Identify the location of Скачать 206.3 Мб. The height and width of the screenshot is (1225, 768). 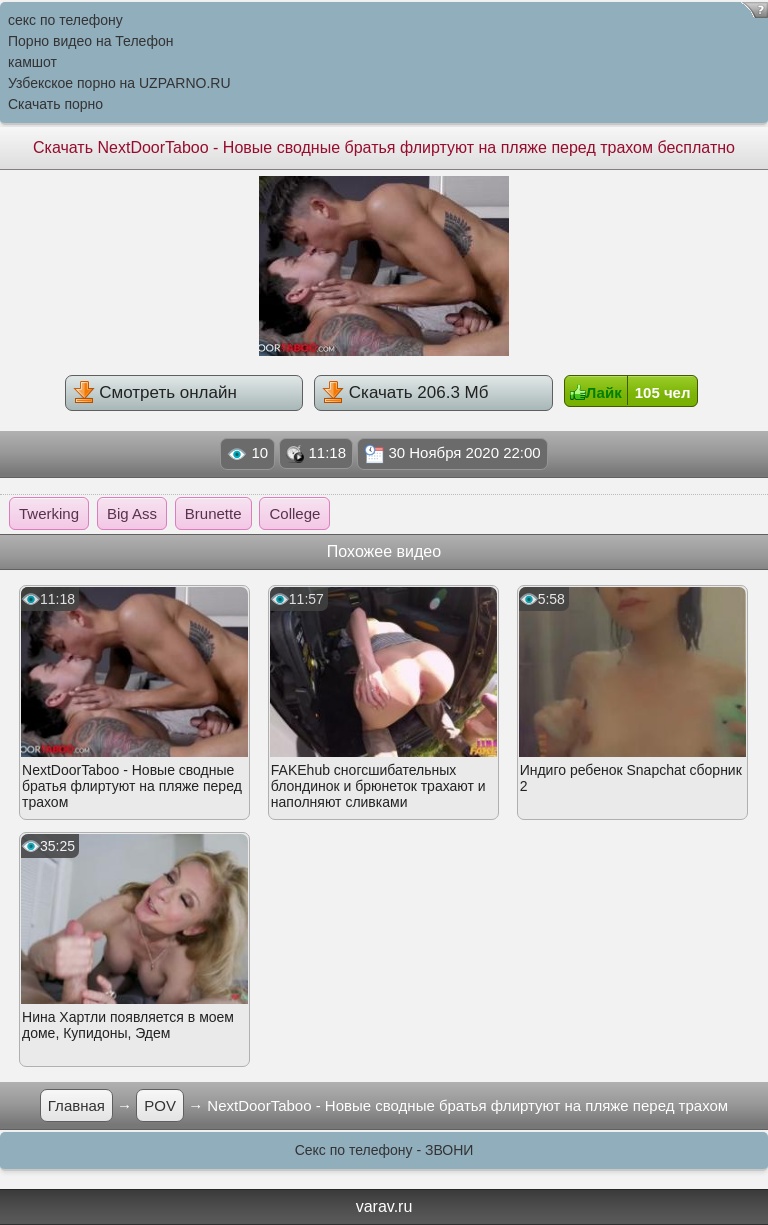
(405, 392).